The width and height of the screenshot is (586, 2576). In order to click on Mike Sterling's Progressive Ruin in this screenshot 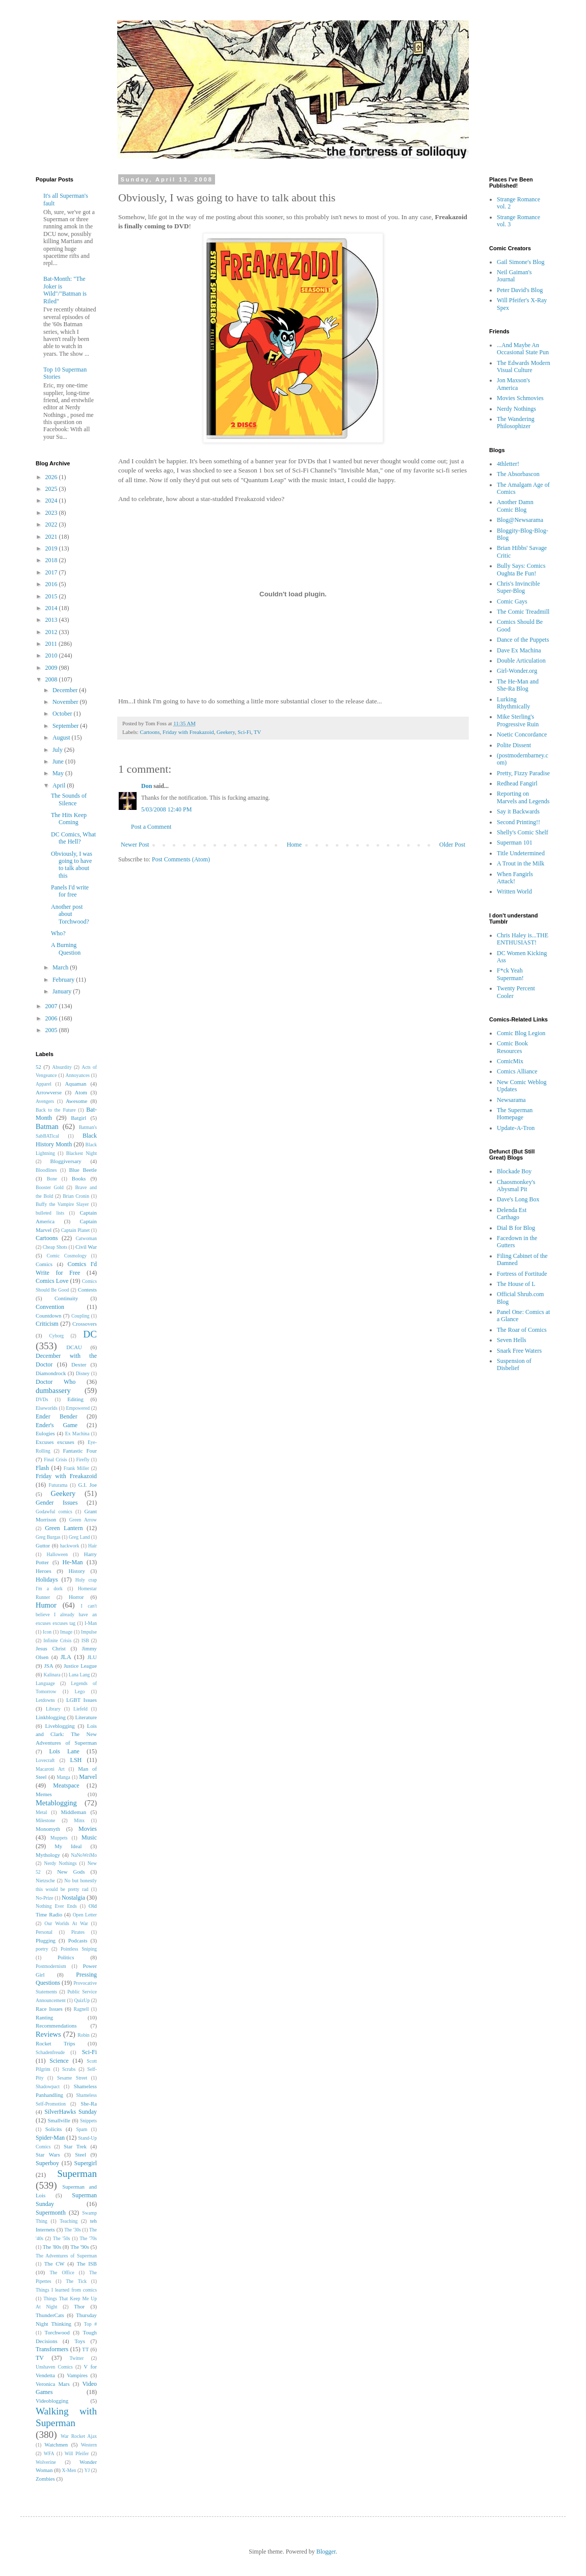, I will do `click(518, 720)`.